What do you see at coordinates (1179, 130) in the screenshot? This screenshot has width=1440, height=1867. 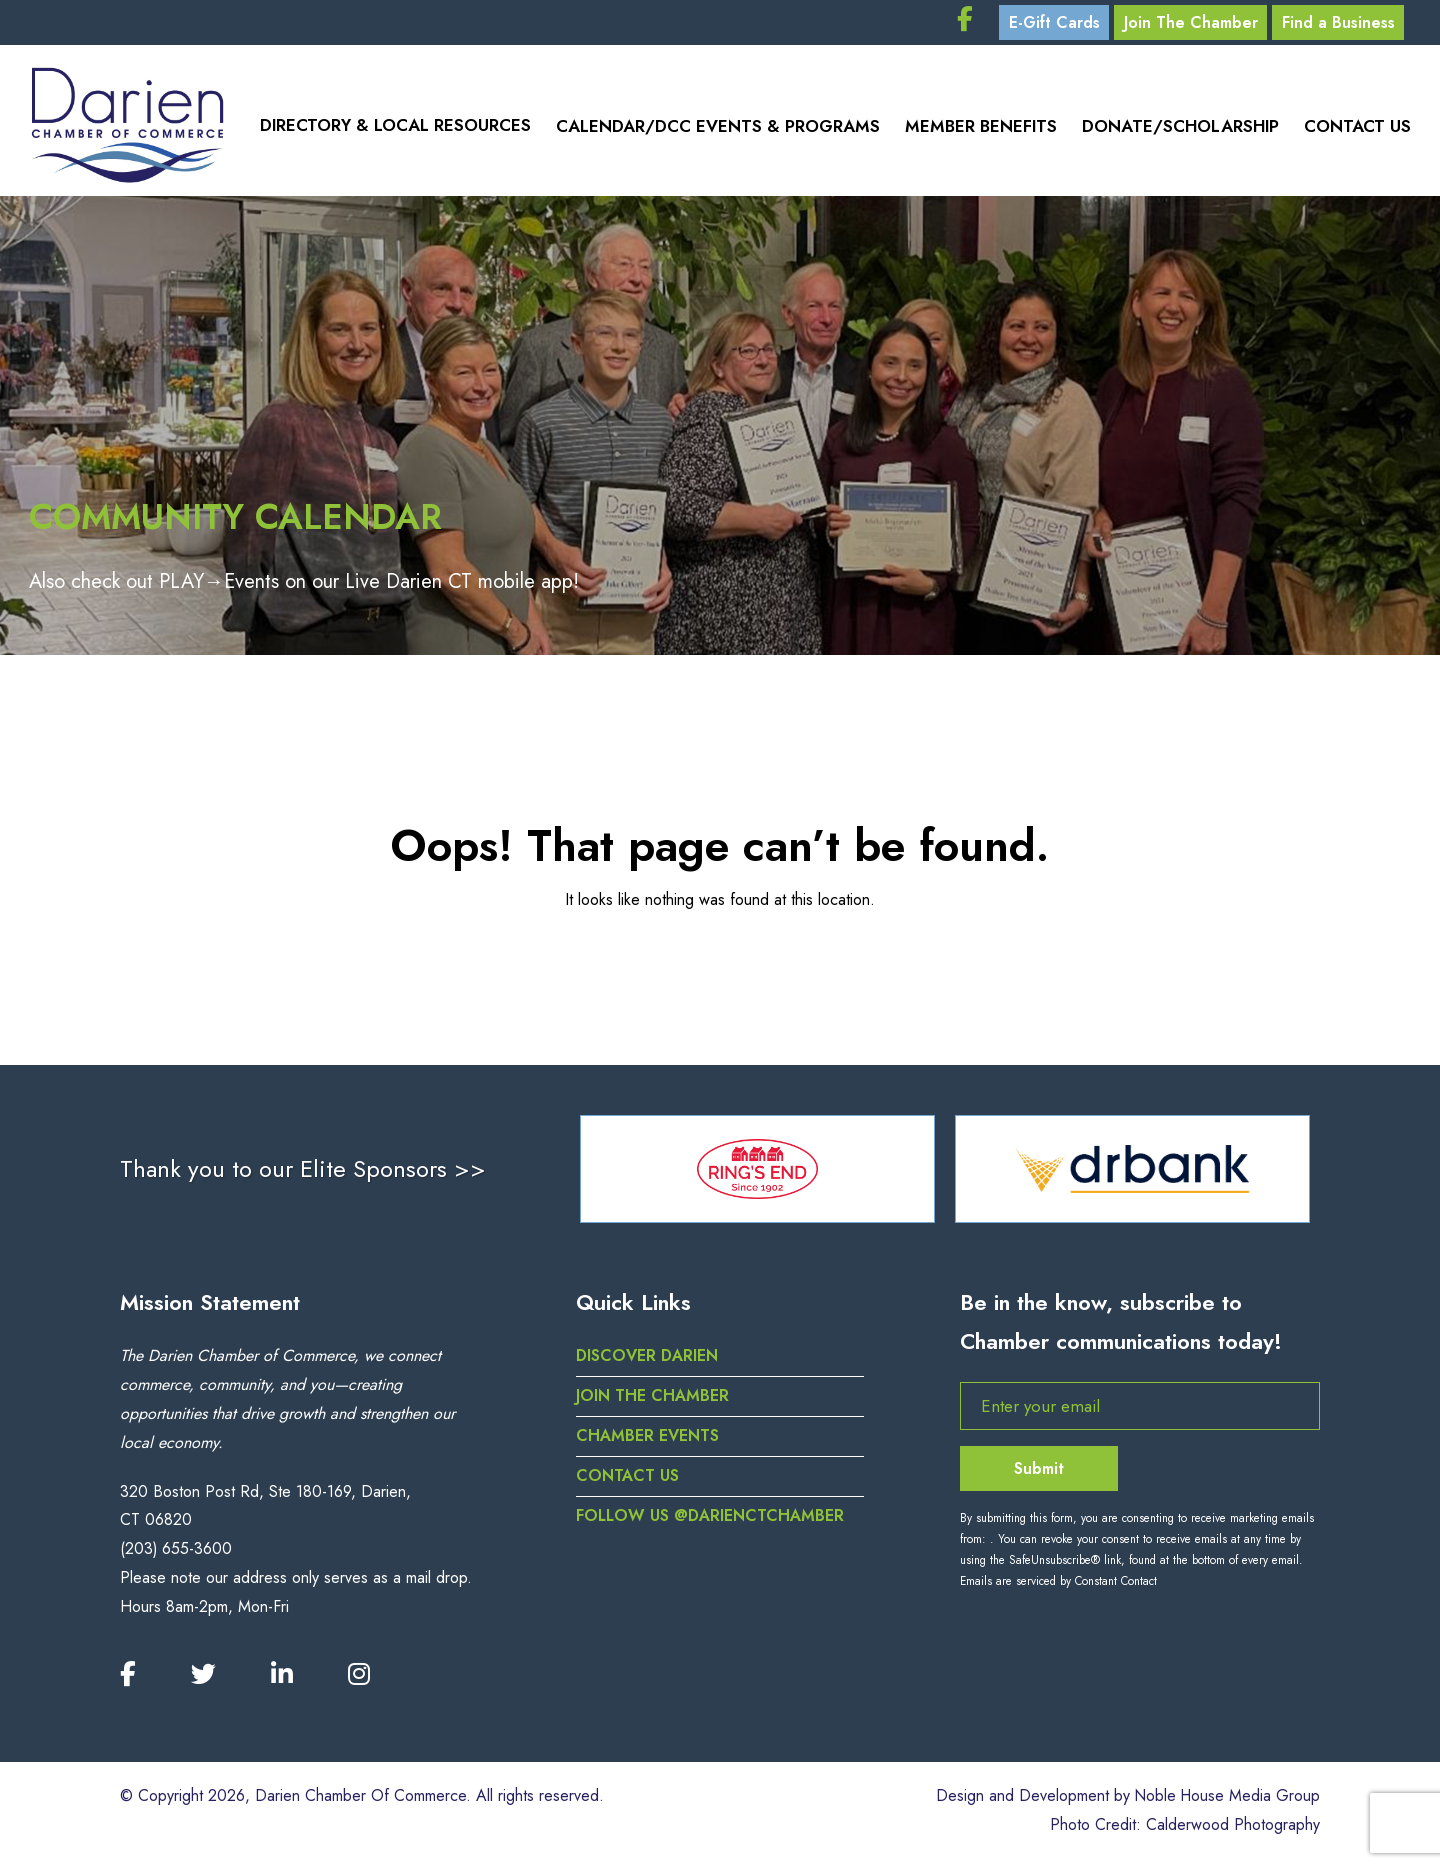 I see `Donate/Scholarship` at bounding box center [1179, 130].